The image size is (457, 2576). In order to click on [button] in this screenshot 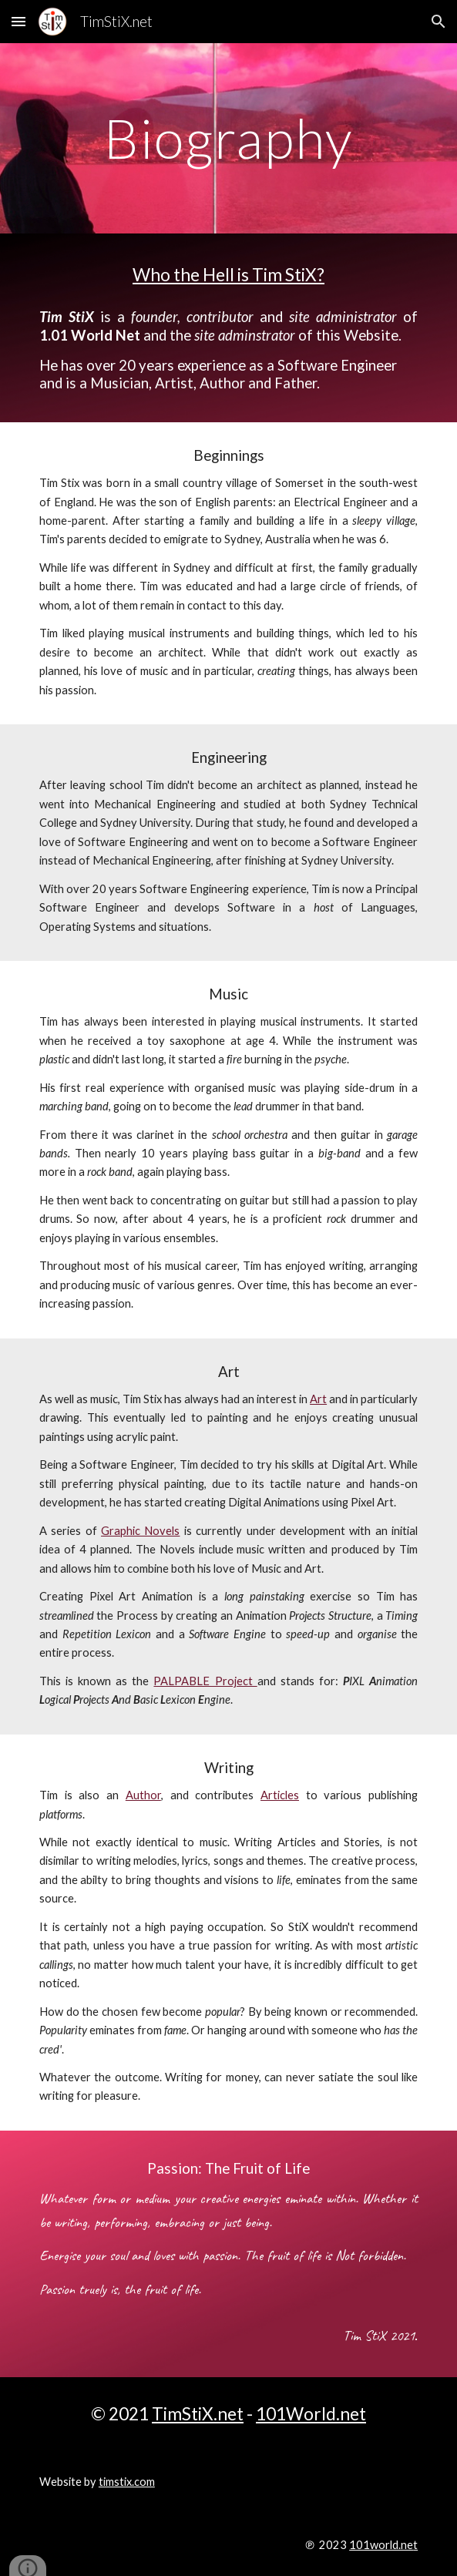, I will do `click(18, 21)`.